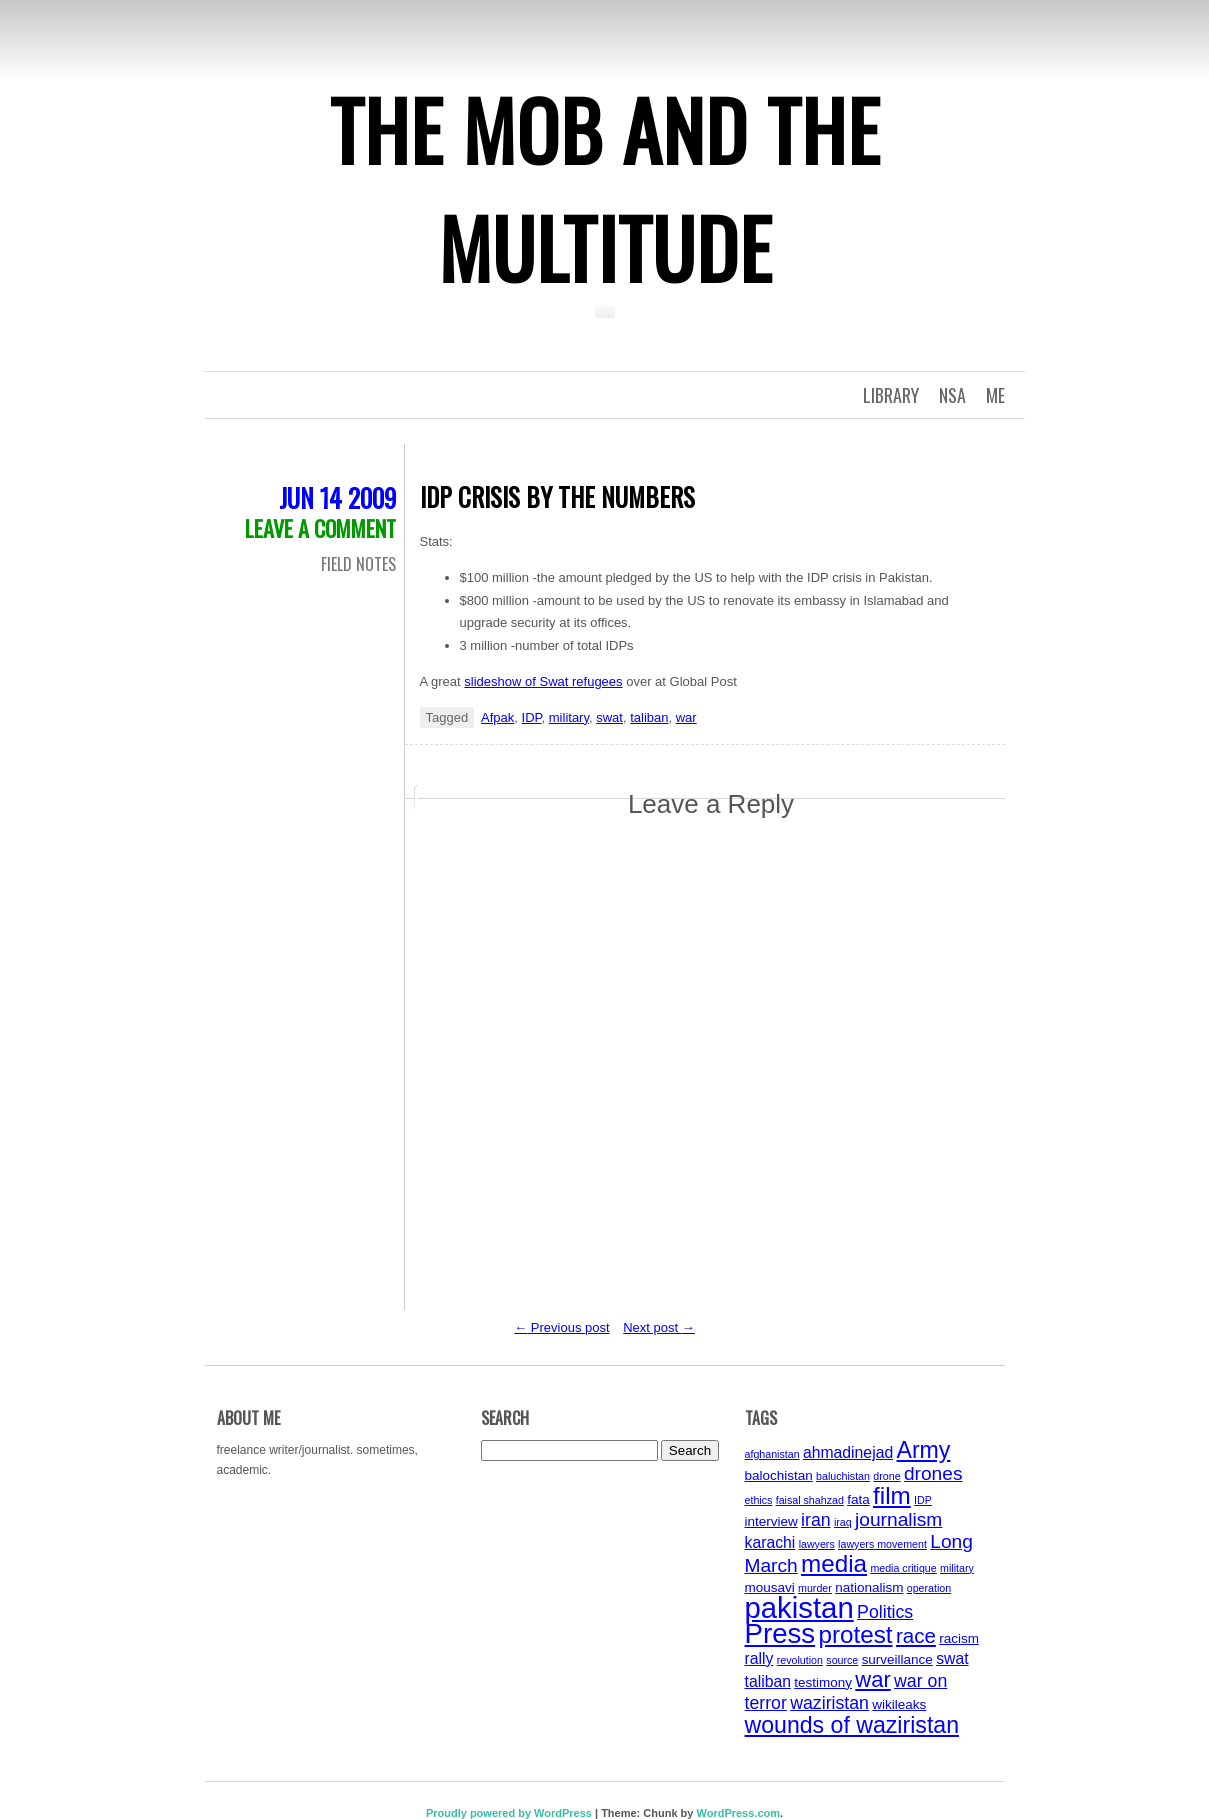 The image size is (1209, 1819). What do you see at coordinates (358, 564) in the screenshot?
I see `Field Notes` at bounding box center [358, 564].